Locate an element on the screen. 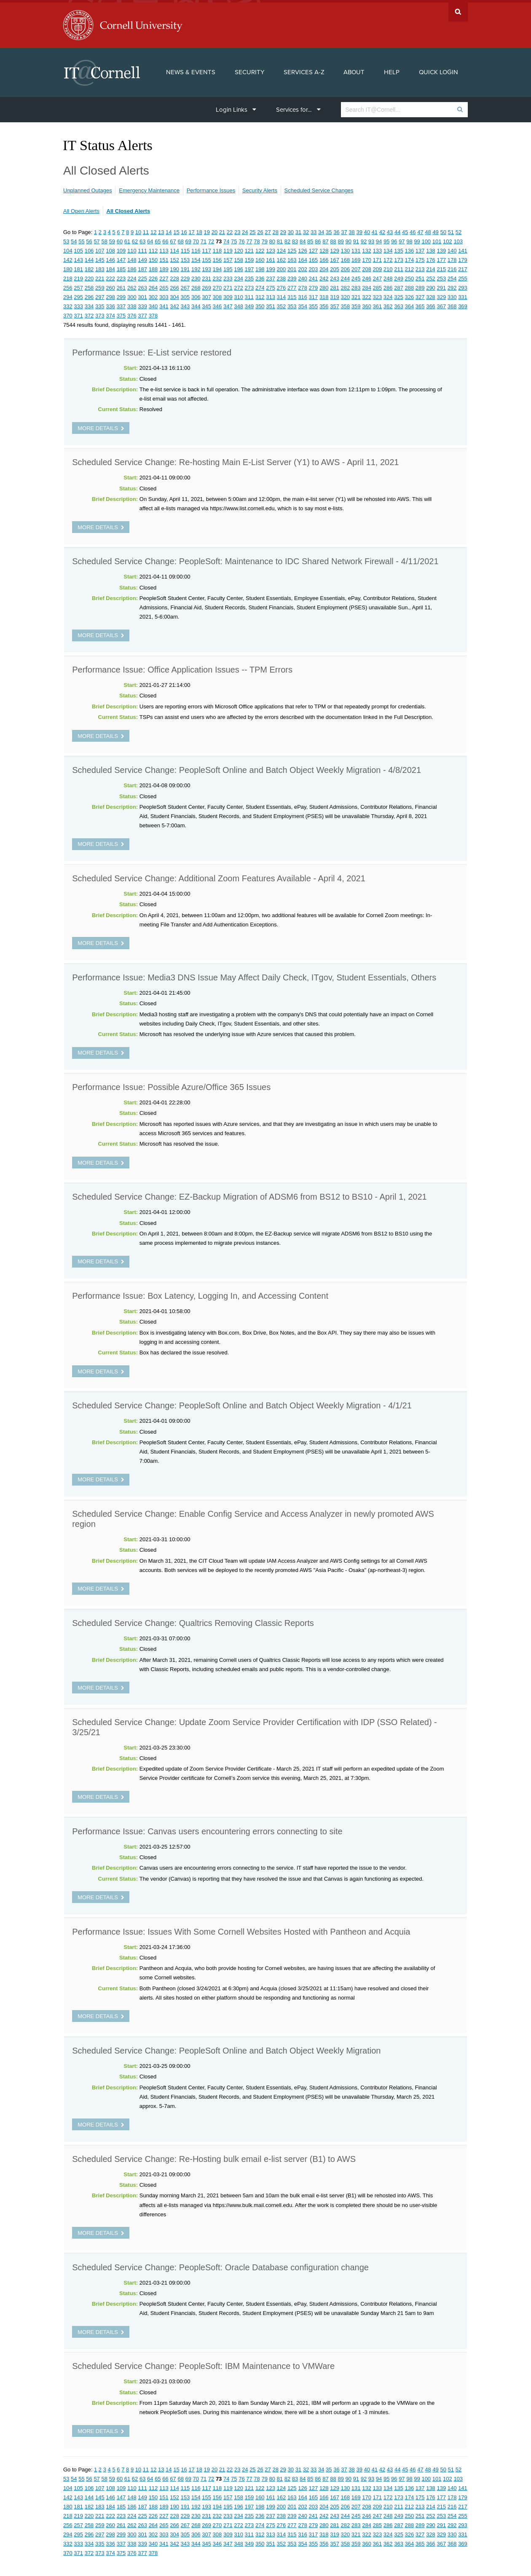 This screenshot has height=2576, width=531. 303 is located at coordinates (164, 294).